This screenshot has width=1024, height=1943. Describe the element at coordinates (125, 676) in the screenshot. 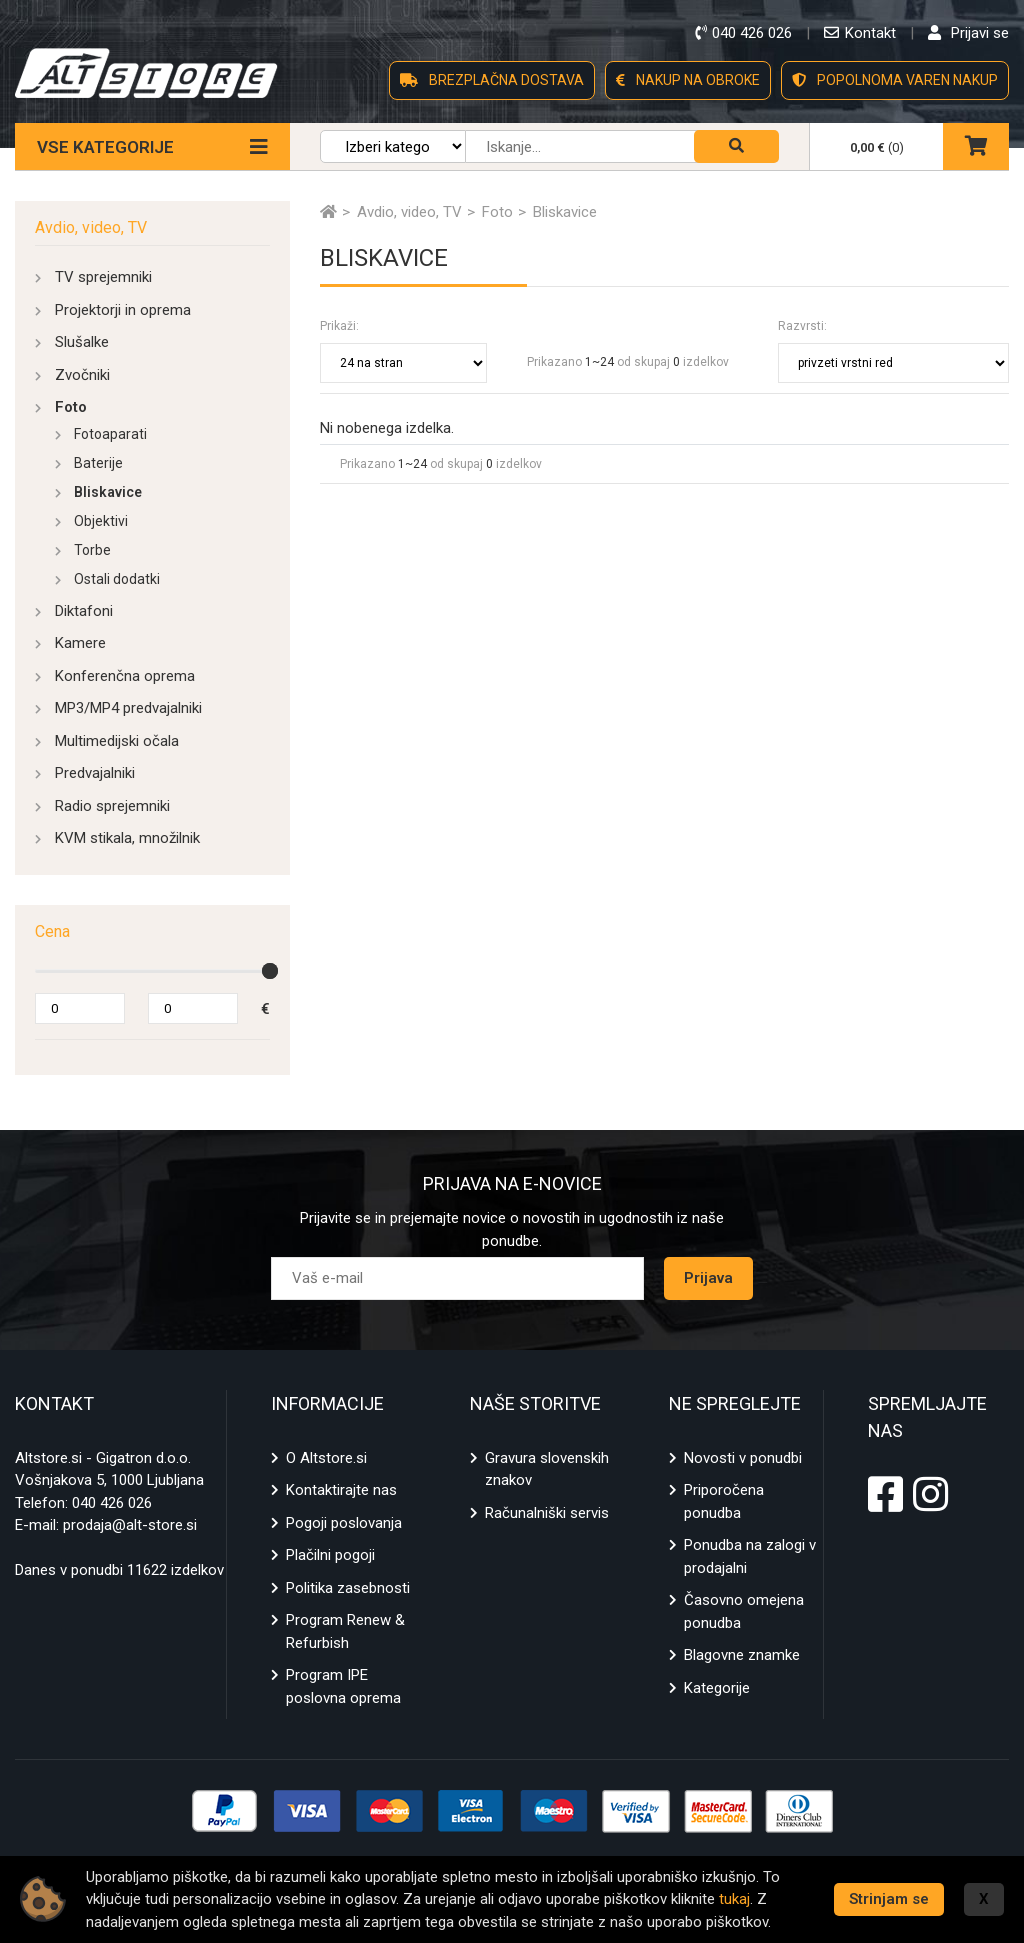

I see `Konferenčna oprema` at that location.